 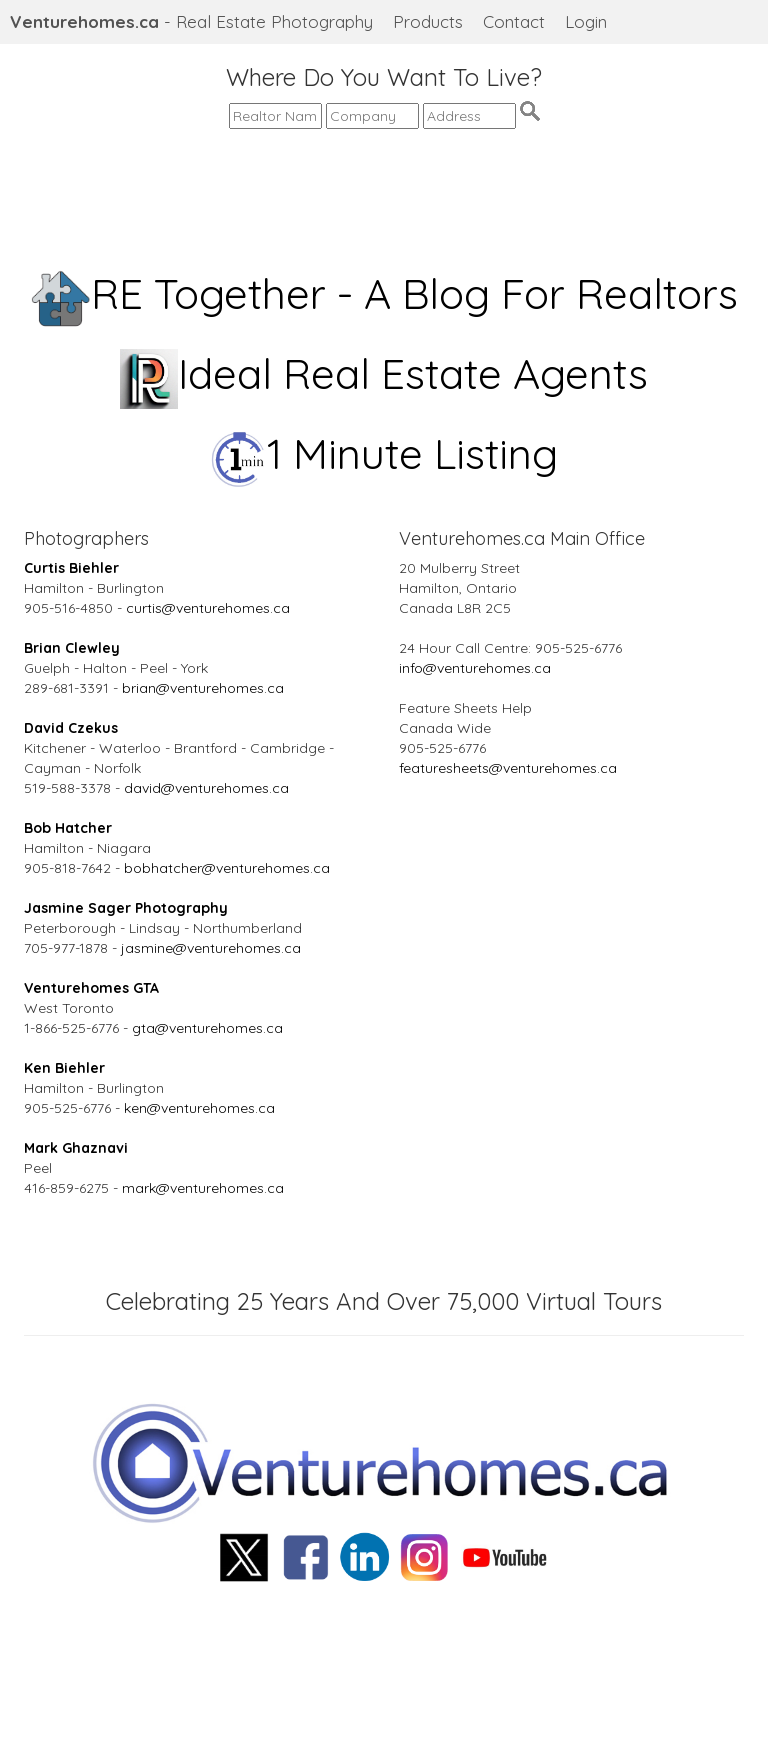 I want to click on curtis@venturehomes.ca, so click(x=208, y=608).